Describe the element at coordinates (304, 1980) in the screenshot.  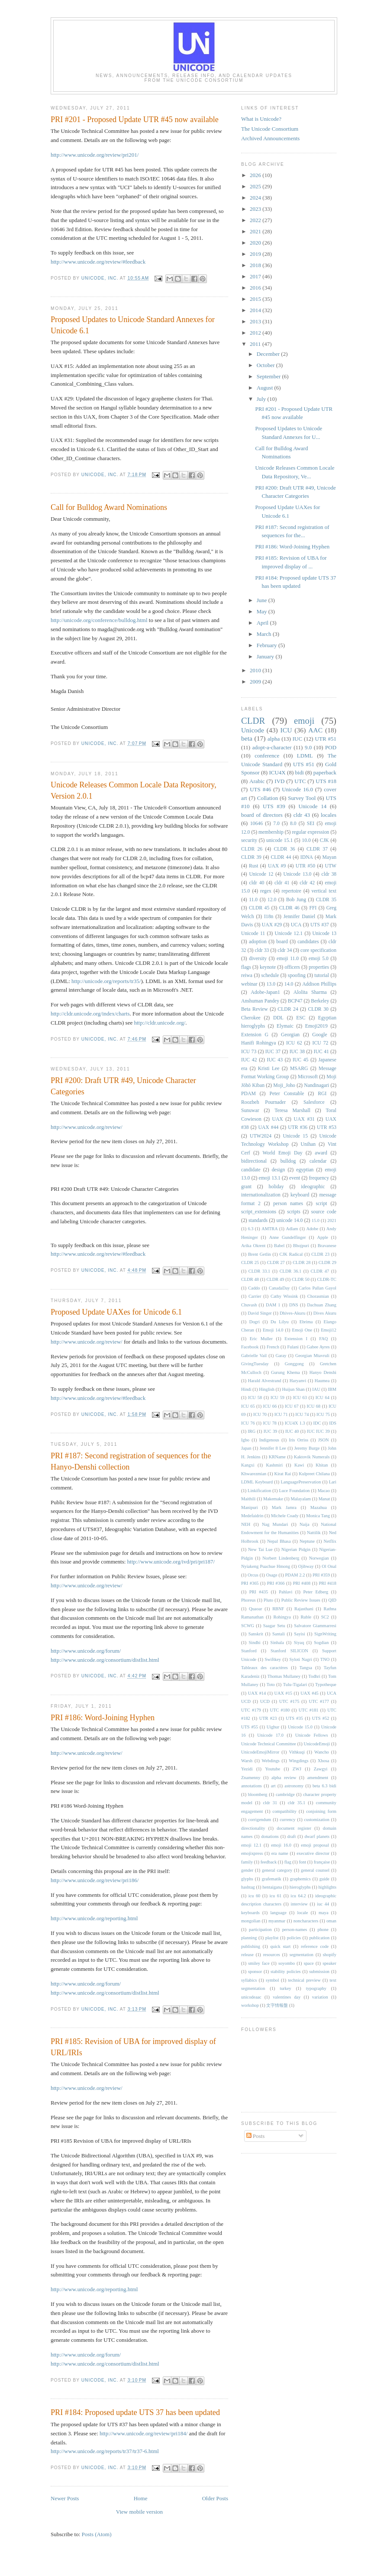
I see `technical preview` at that location.